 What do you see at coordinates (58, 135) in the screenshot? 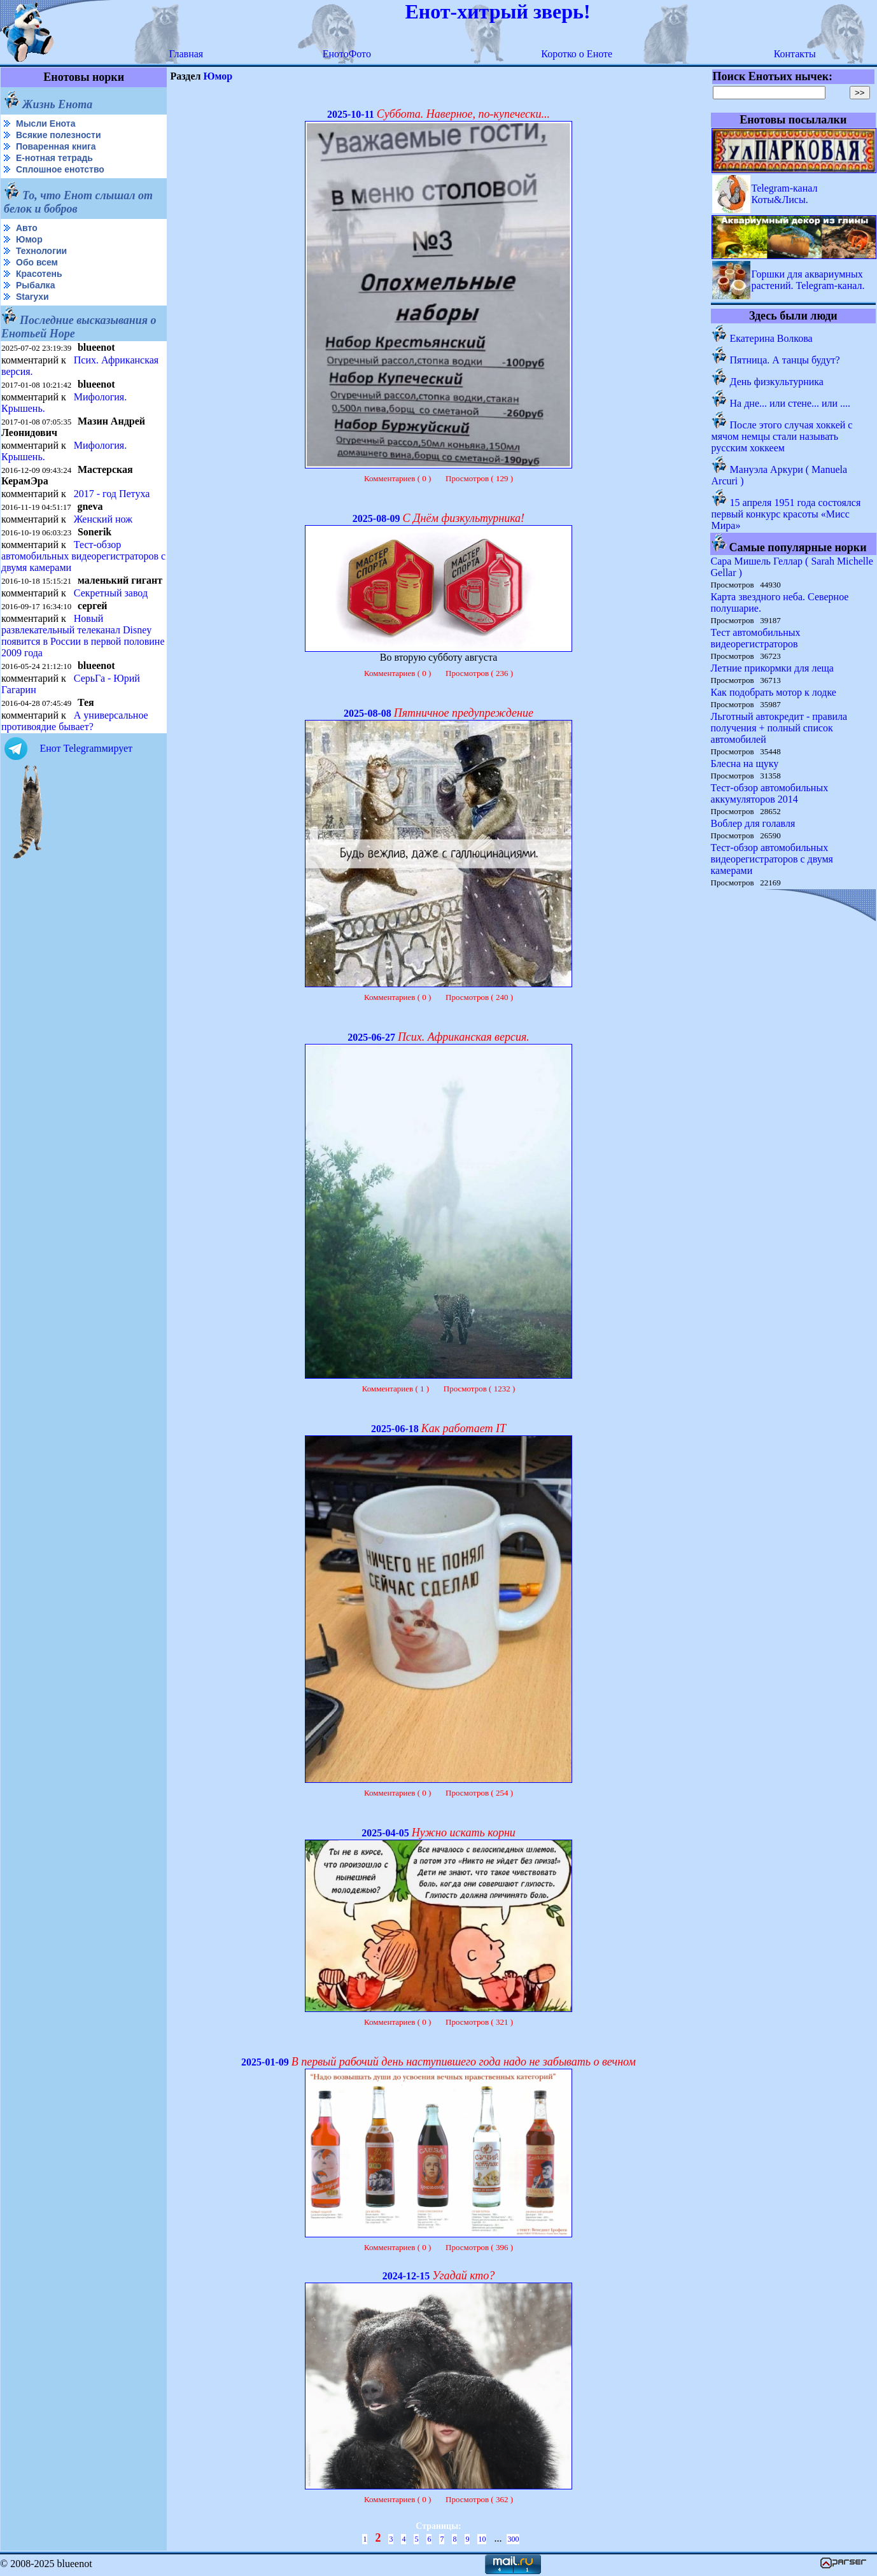
I see `Всякие полезности` at bounding box center [58, 135].